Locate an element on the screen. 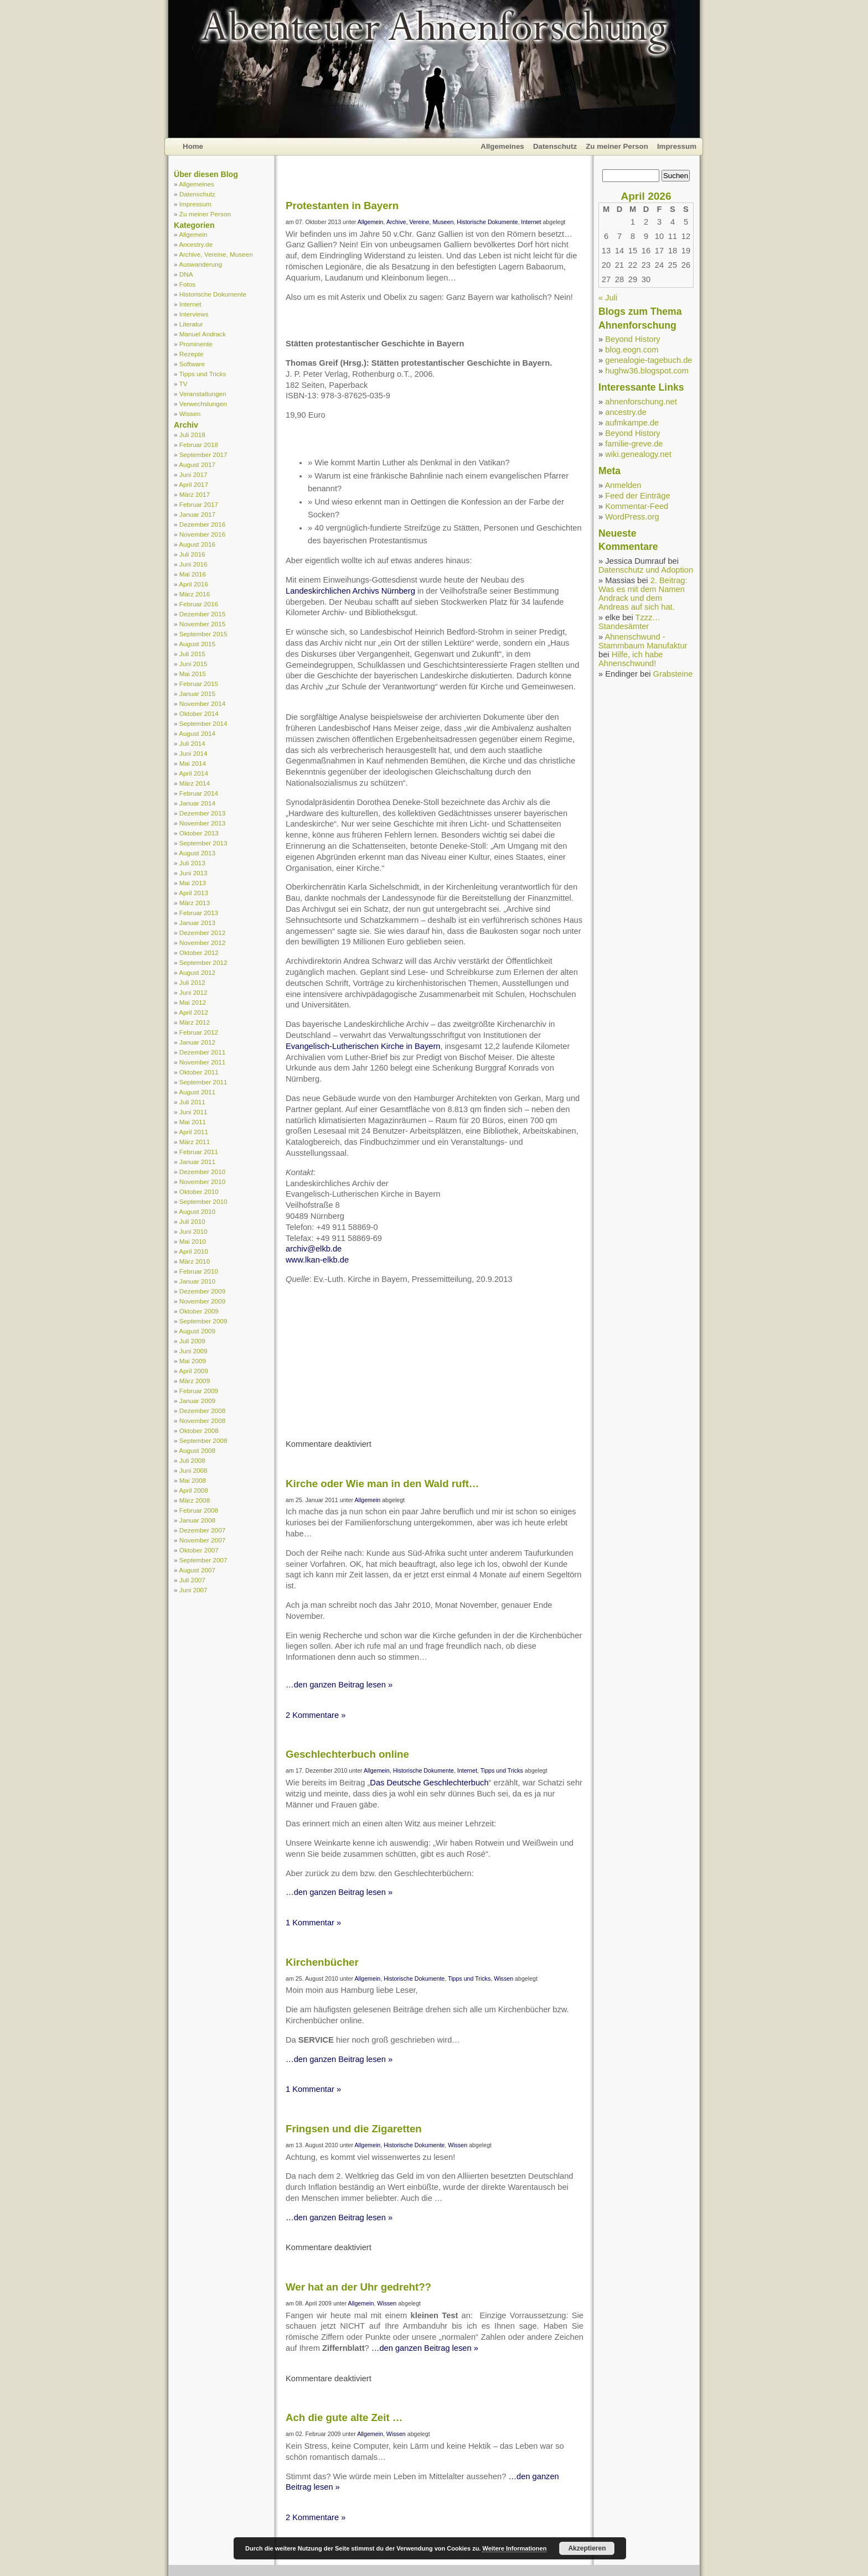  März 2011 is located at coordinates (194, 1141).